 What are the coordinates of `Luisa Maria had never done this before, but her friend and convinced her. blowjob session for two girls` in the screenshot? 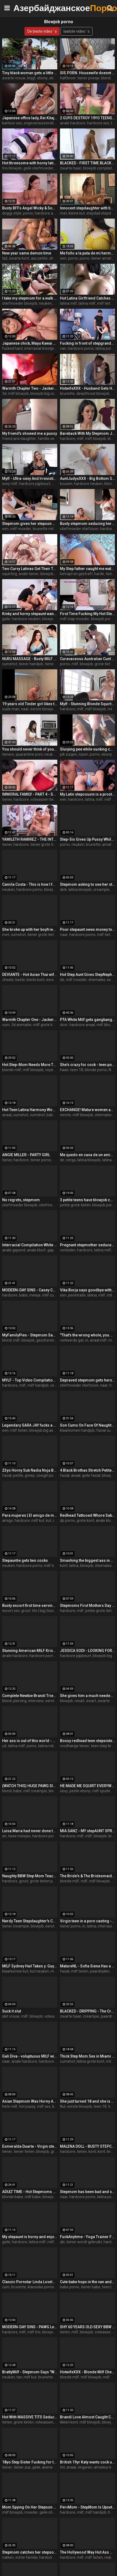 It's located at (29, 1831).